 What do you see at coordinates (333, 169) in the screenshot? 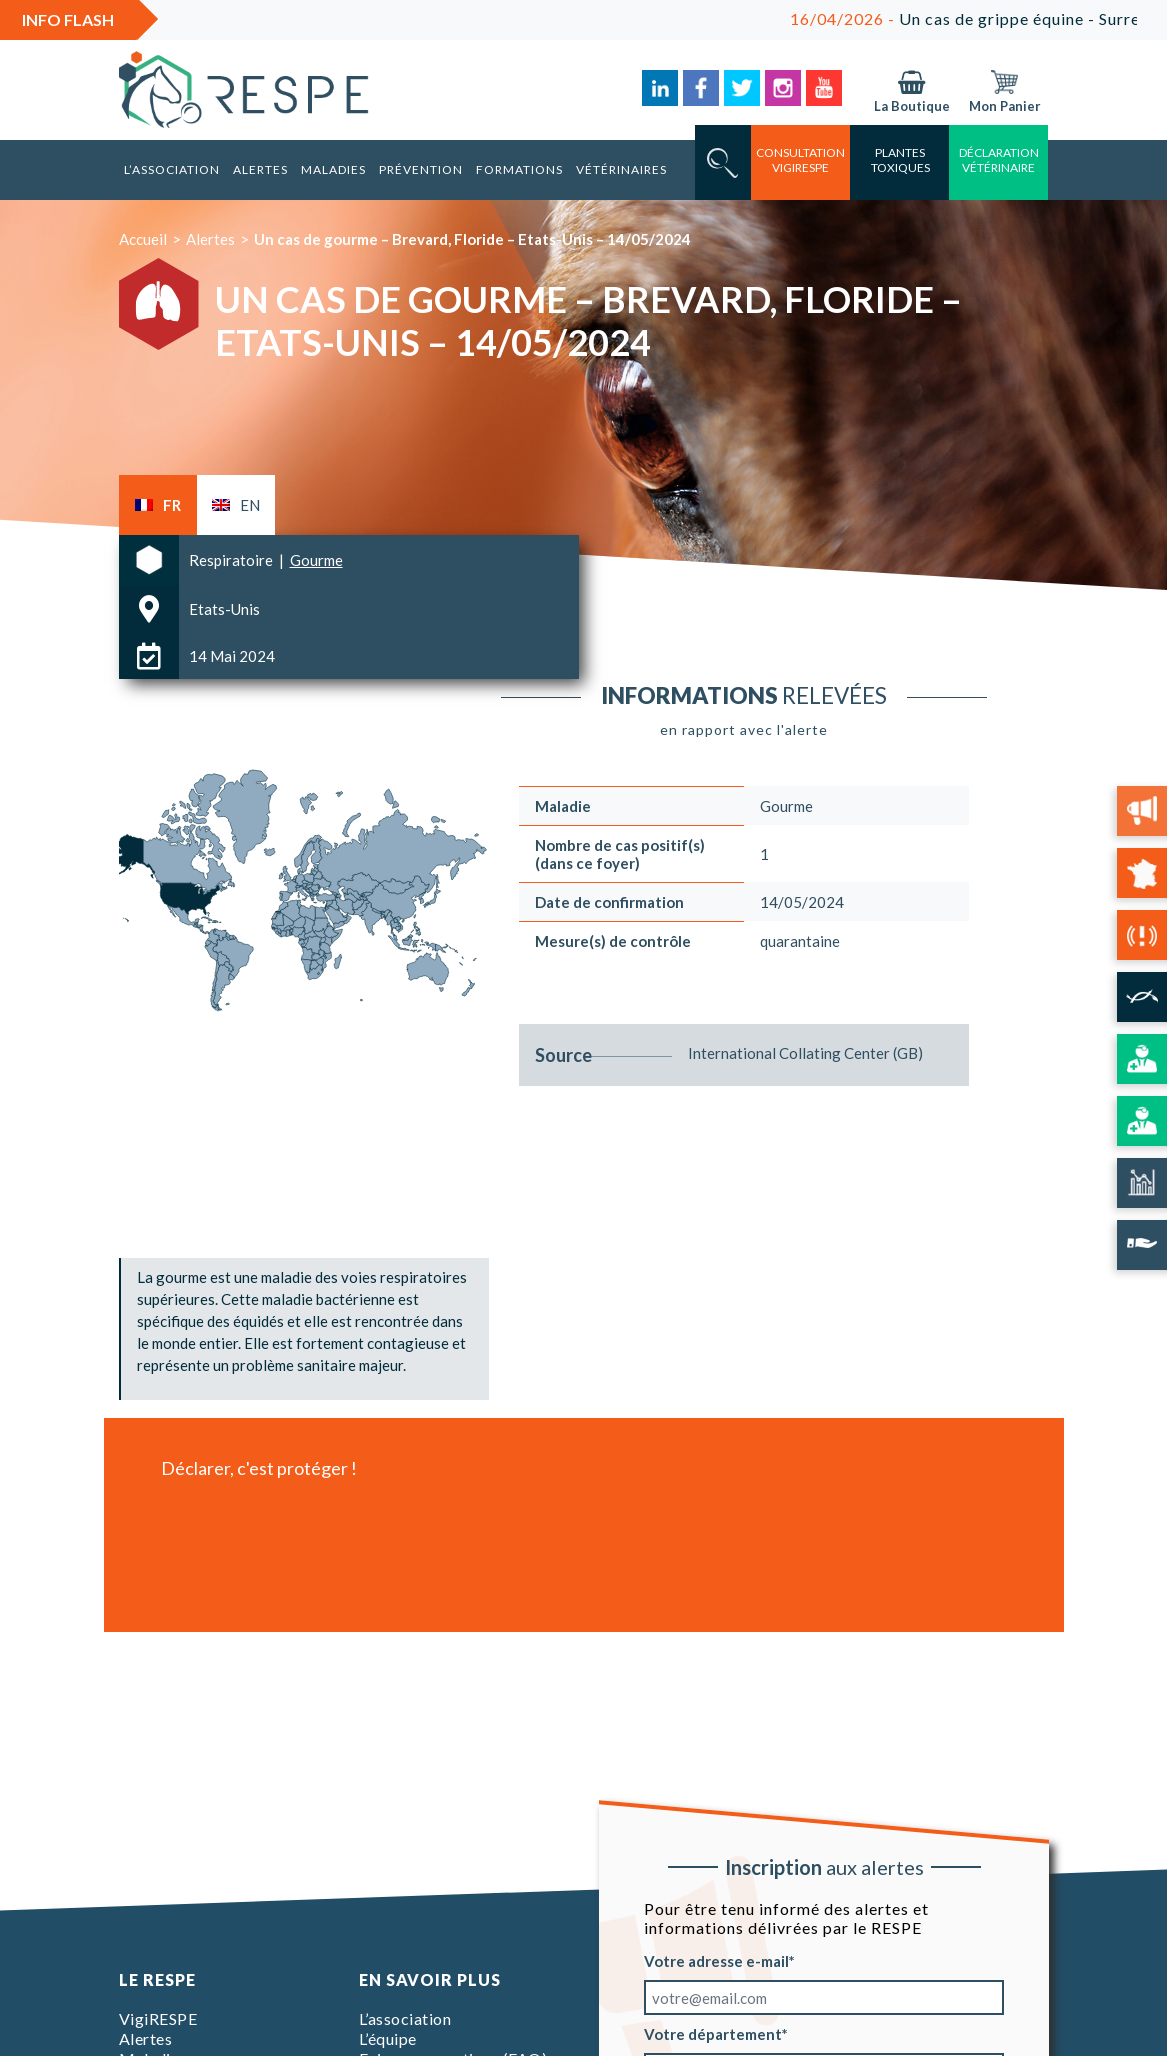
I see `Maladies` at bounding box center [333, 169].